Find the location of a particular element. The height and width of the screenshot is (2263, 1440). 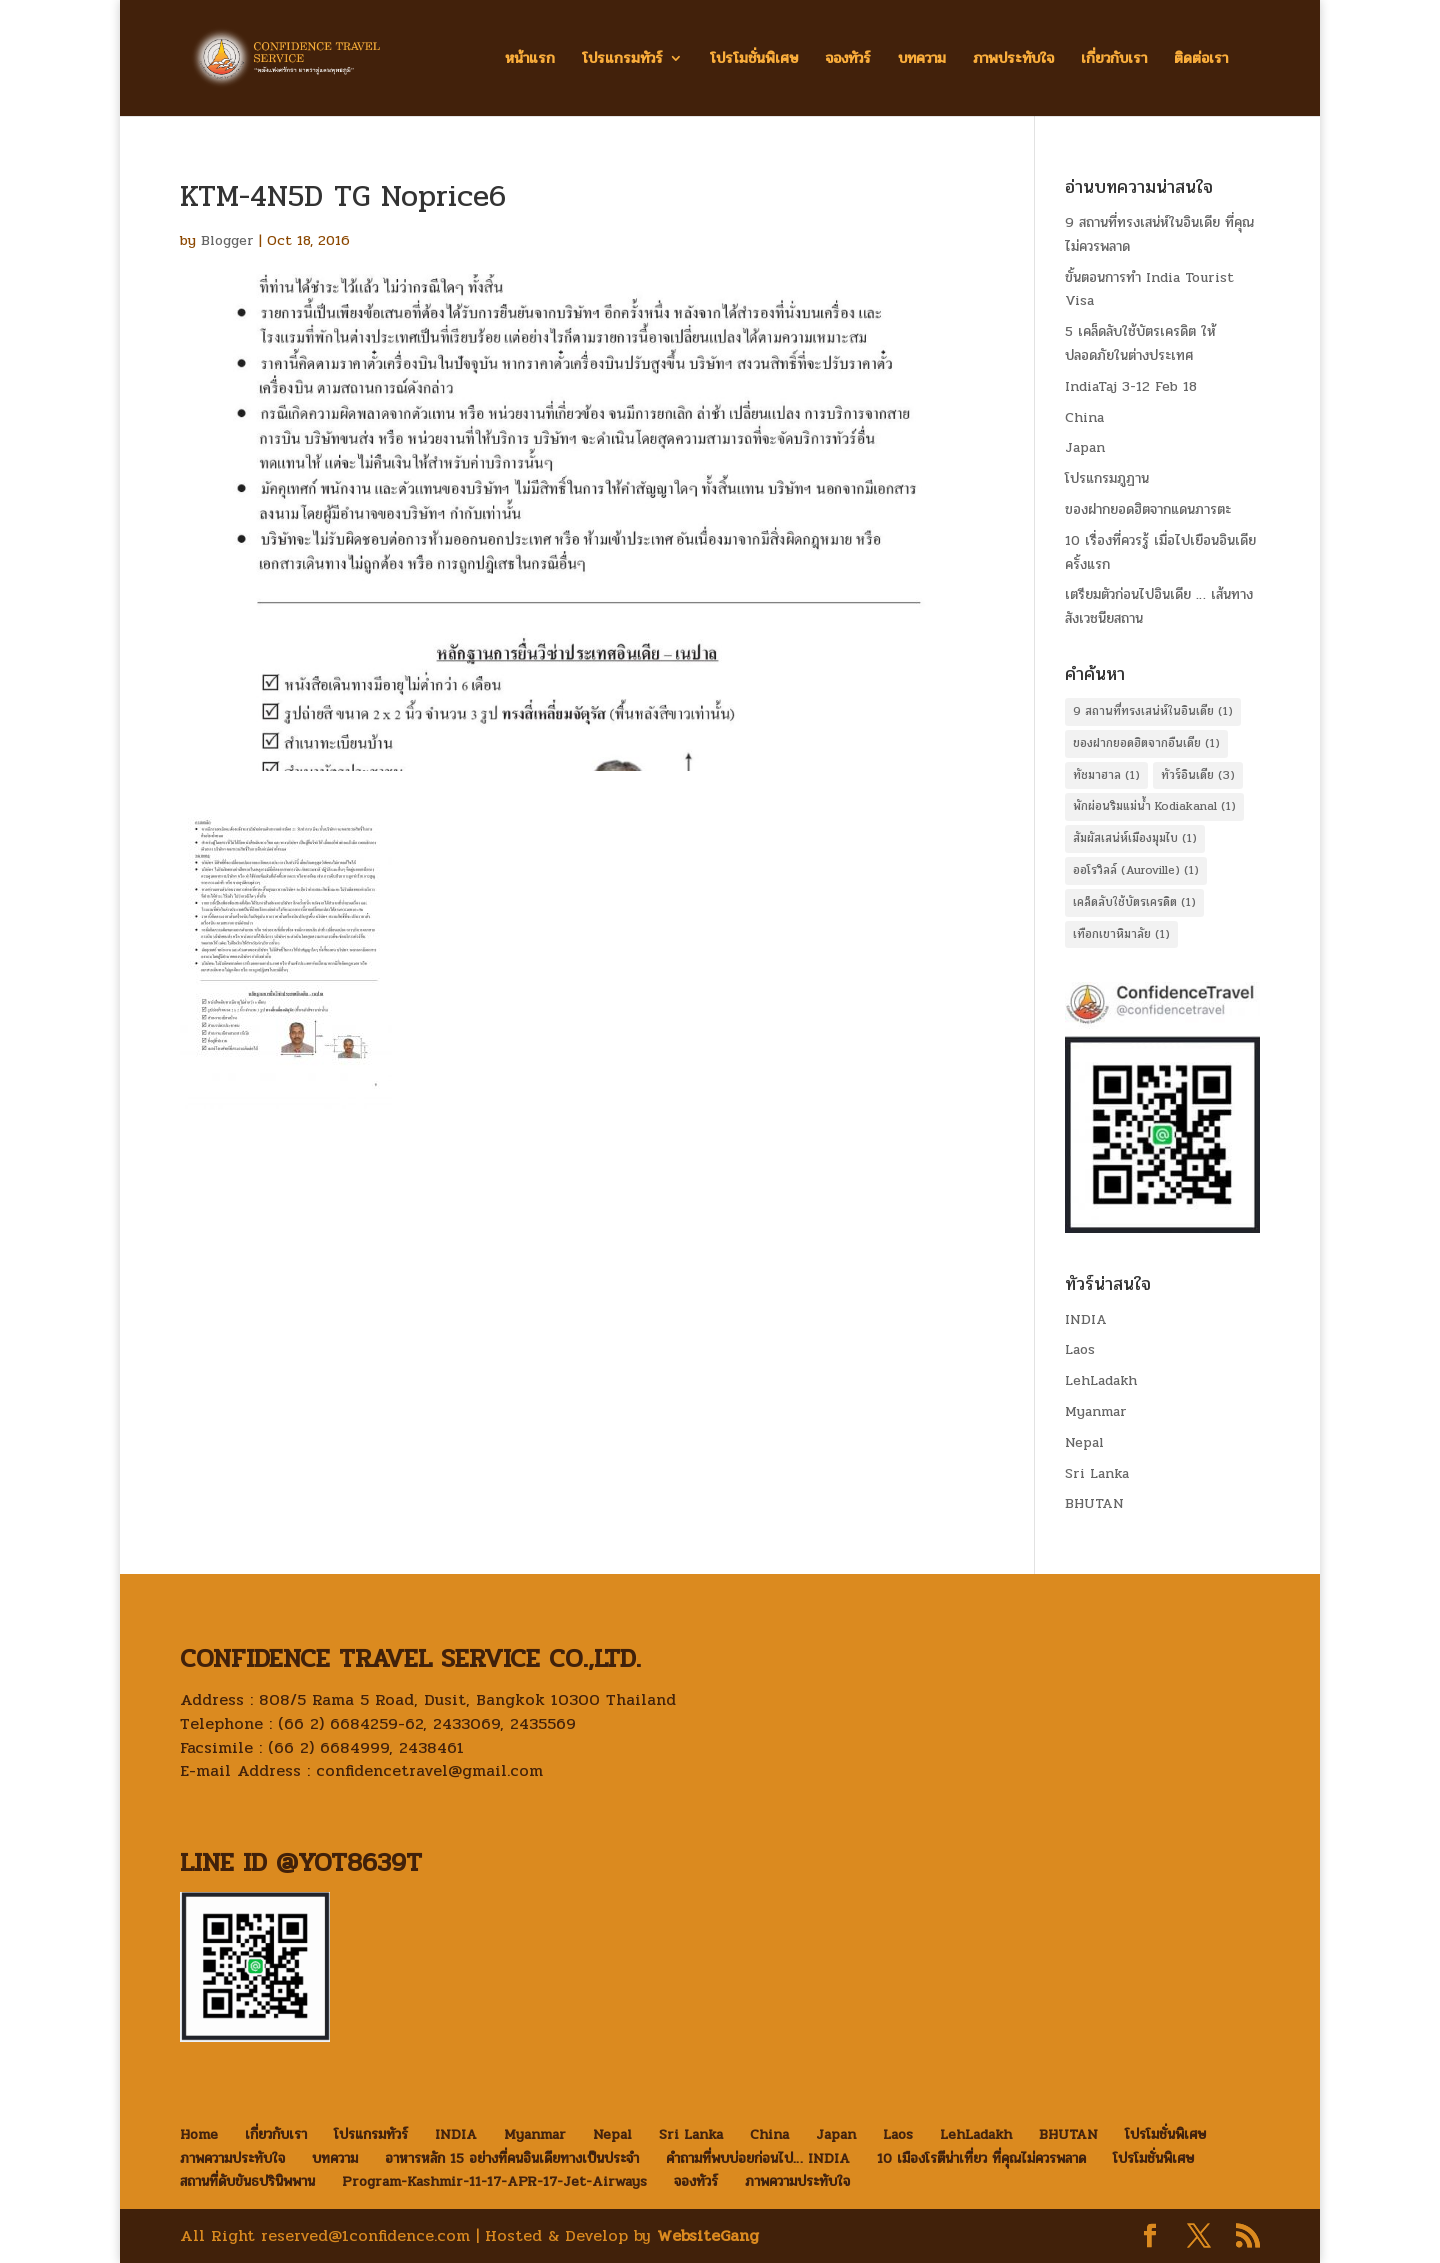

โปรโมชั่นพิเศษ is located at coordinates (754, 60).